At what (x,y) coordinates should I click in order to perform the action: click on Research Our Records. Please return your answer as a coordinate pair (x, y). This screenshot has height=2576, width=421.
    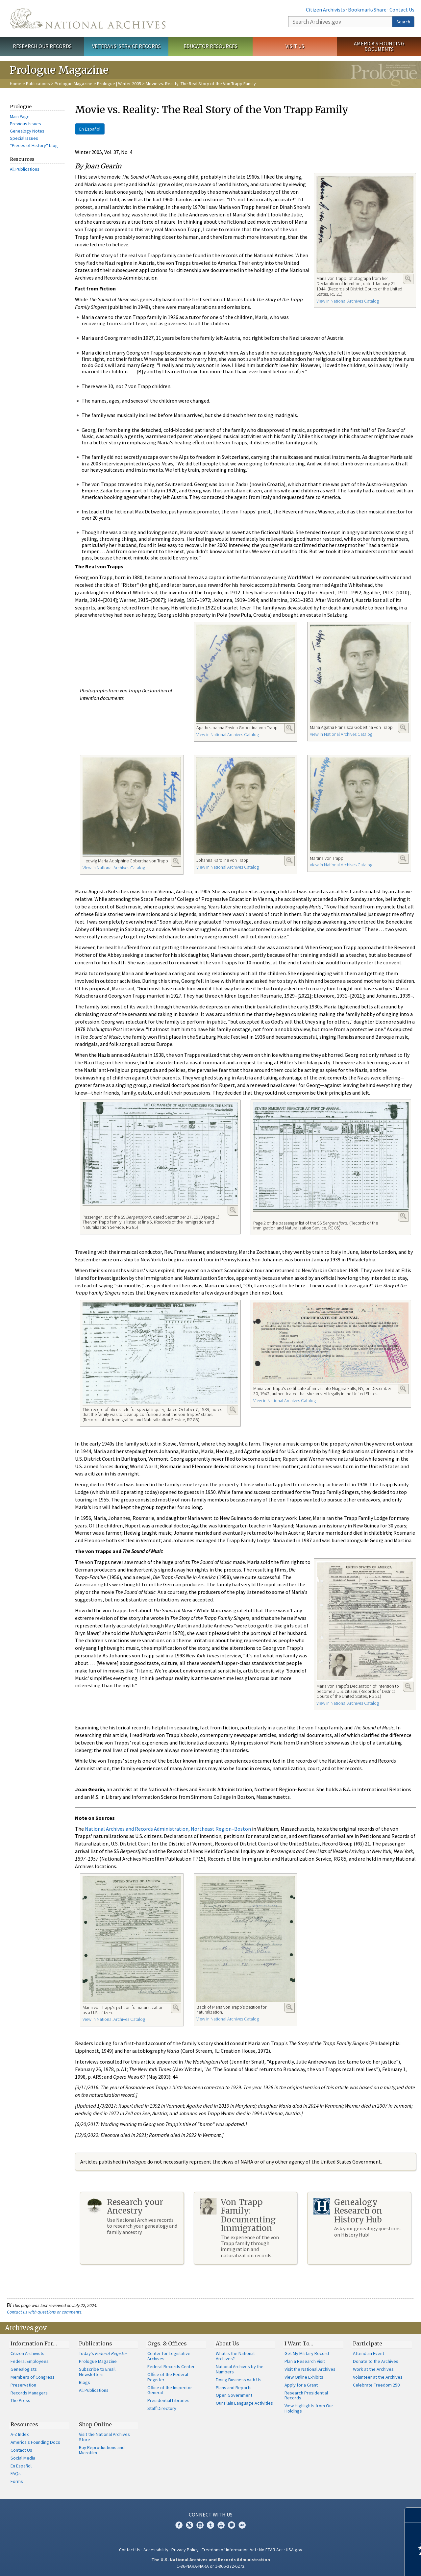
    Looking at the image, I should click on (42, 46).